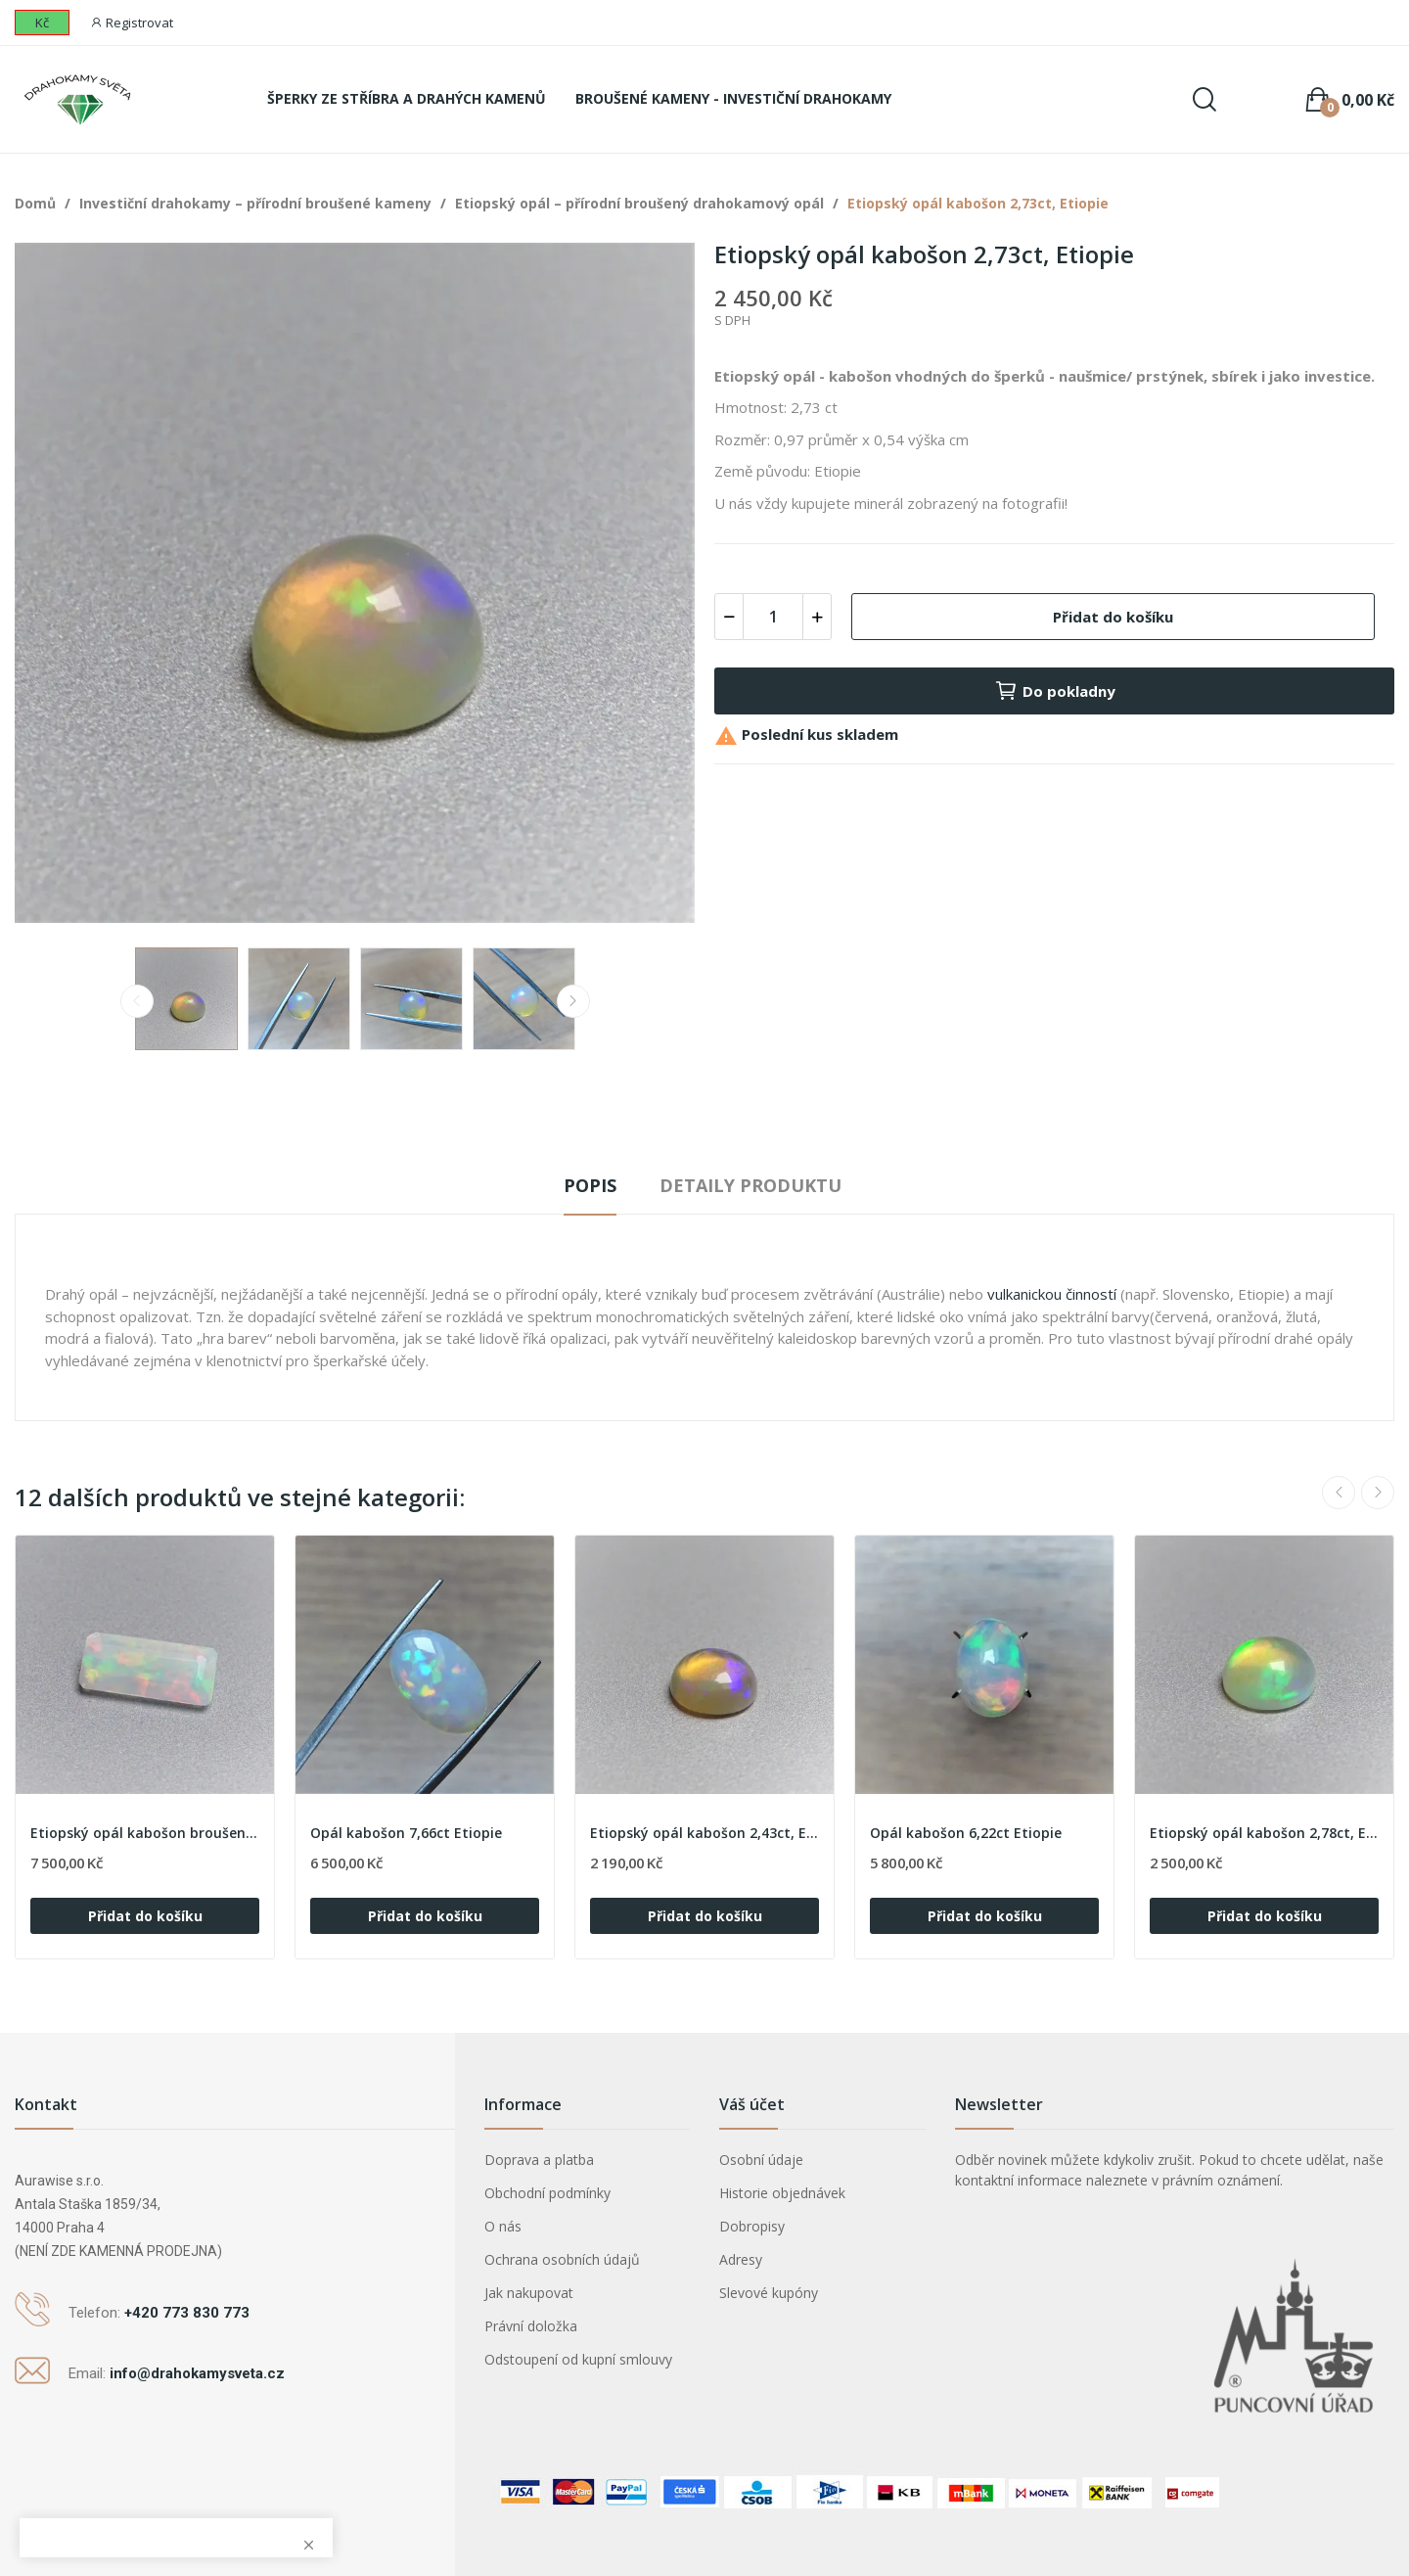  What do you see at coordinates (406, 1832) in the screenshot?
I see `Opál kabošon 7,66ct Etiopie` at bounding box center [406, 1832].